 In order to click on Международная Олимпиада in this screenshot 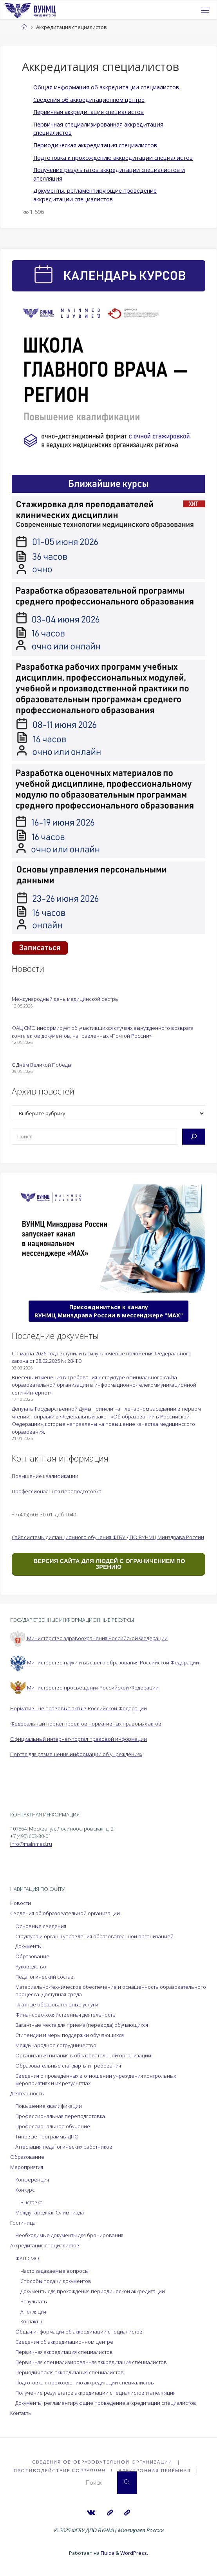, I will do `click(49, 2212)`.